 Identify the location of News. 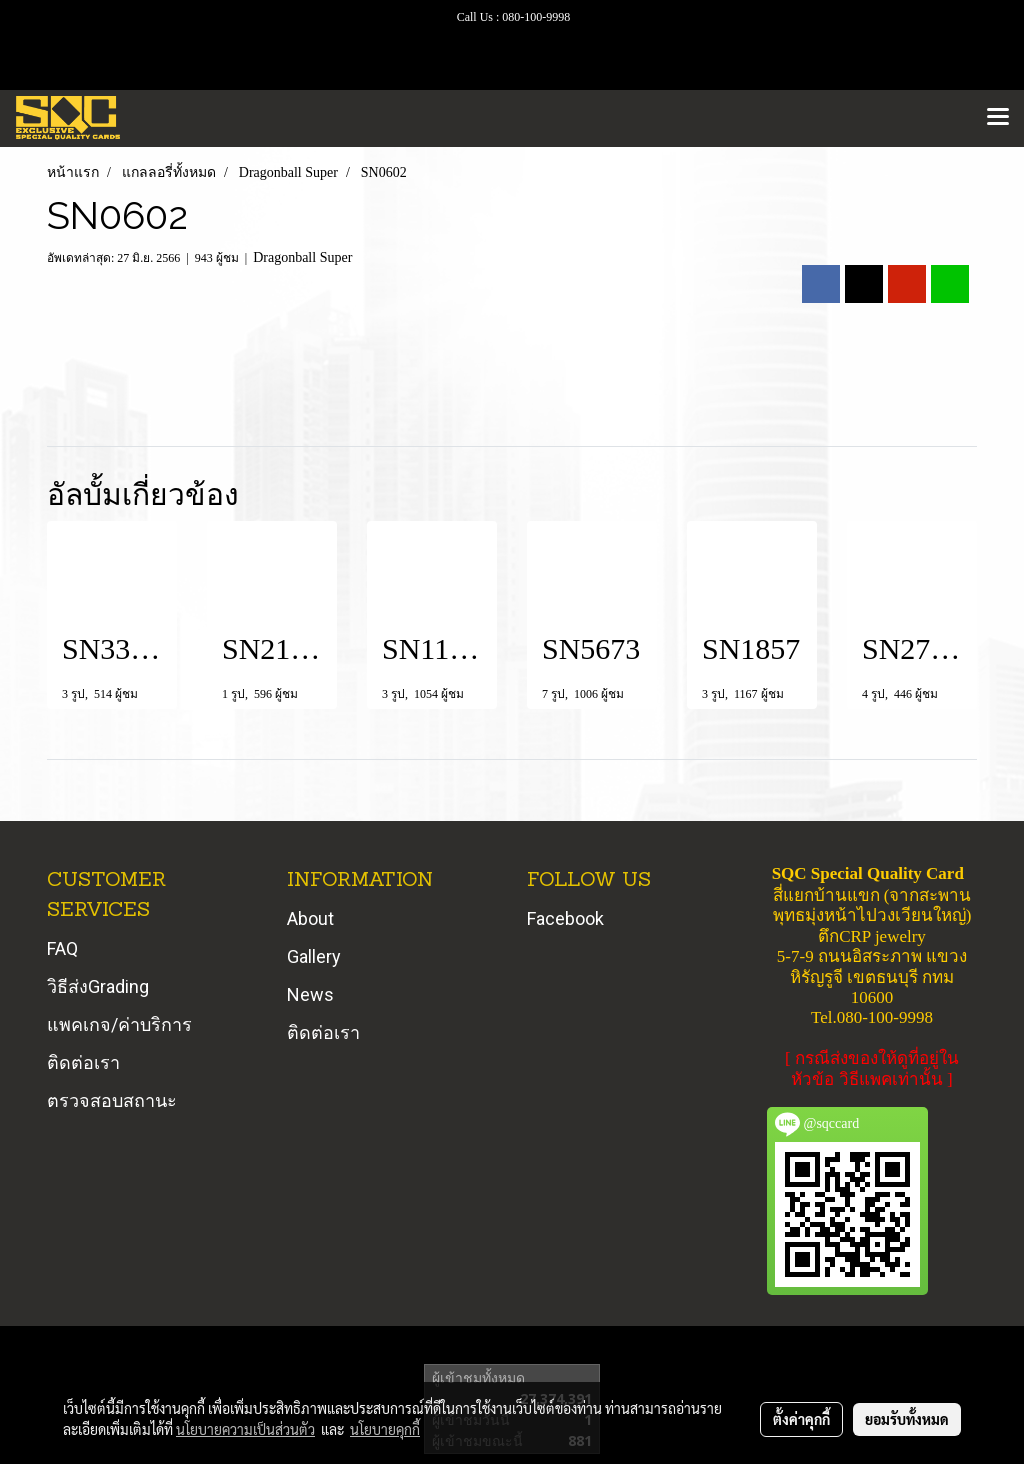
(310, 994).